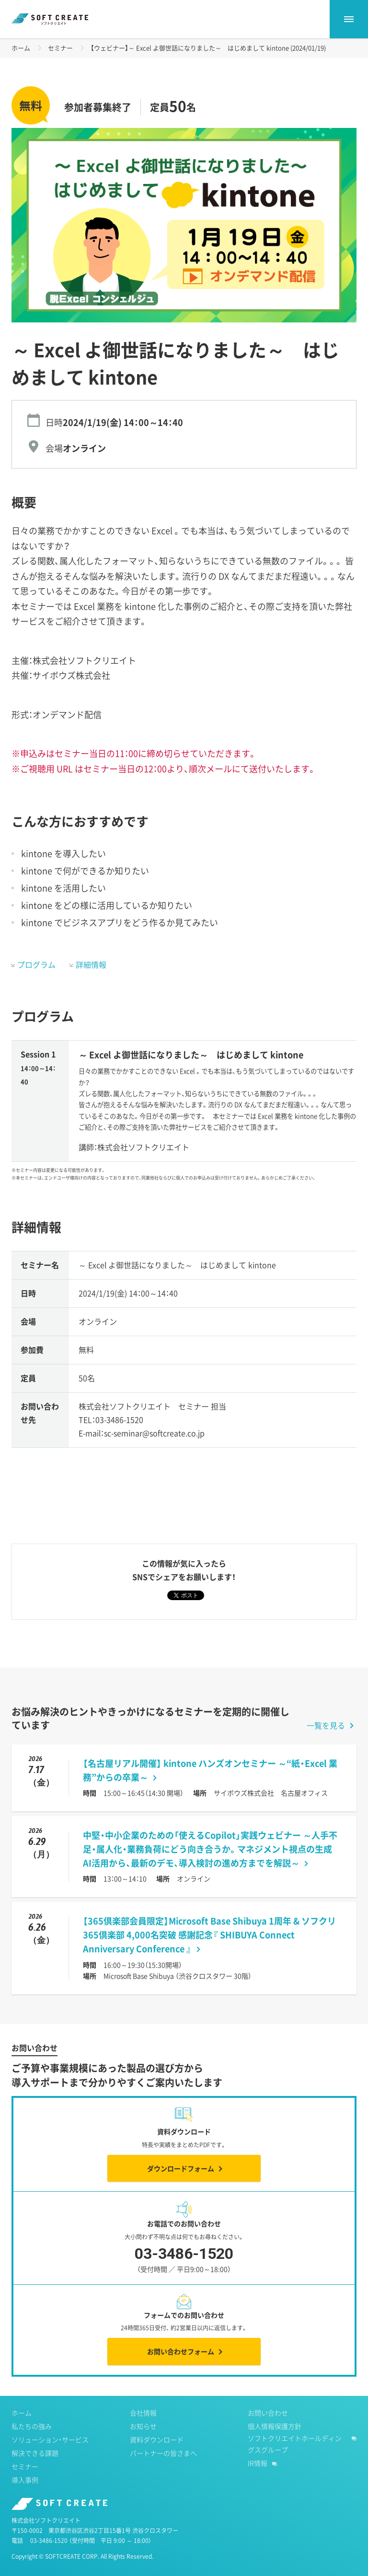 The height and width of the screenshot is (2576, 368). I want to click on 個人情報保護方針, so click(274, 2426).